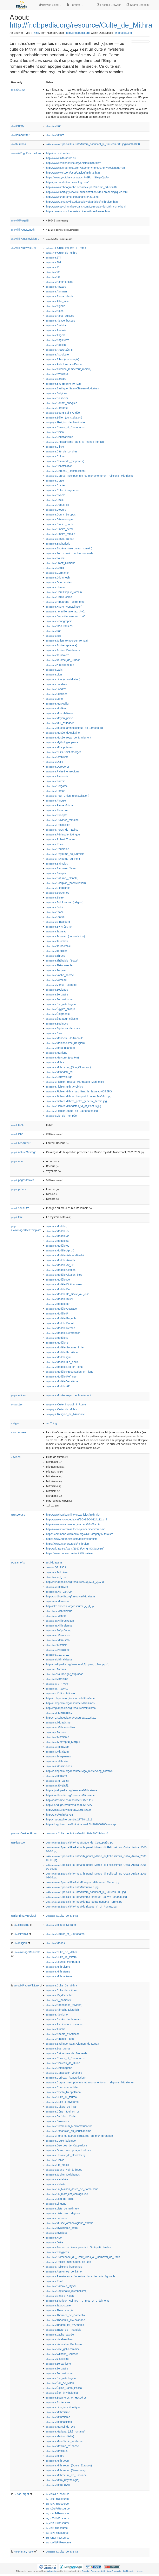 The image size is (159, 2576). What do you see at coordinates (79, 1771) in the screenshot?
I see `http://tl.dbpedia.org/resource/Mga_misteryong_Mitraiko` at bounding box center [79, 1771].